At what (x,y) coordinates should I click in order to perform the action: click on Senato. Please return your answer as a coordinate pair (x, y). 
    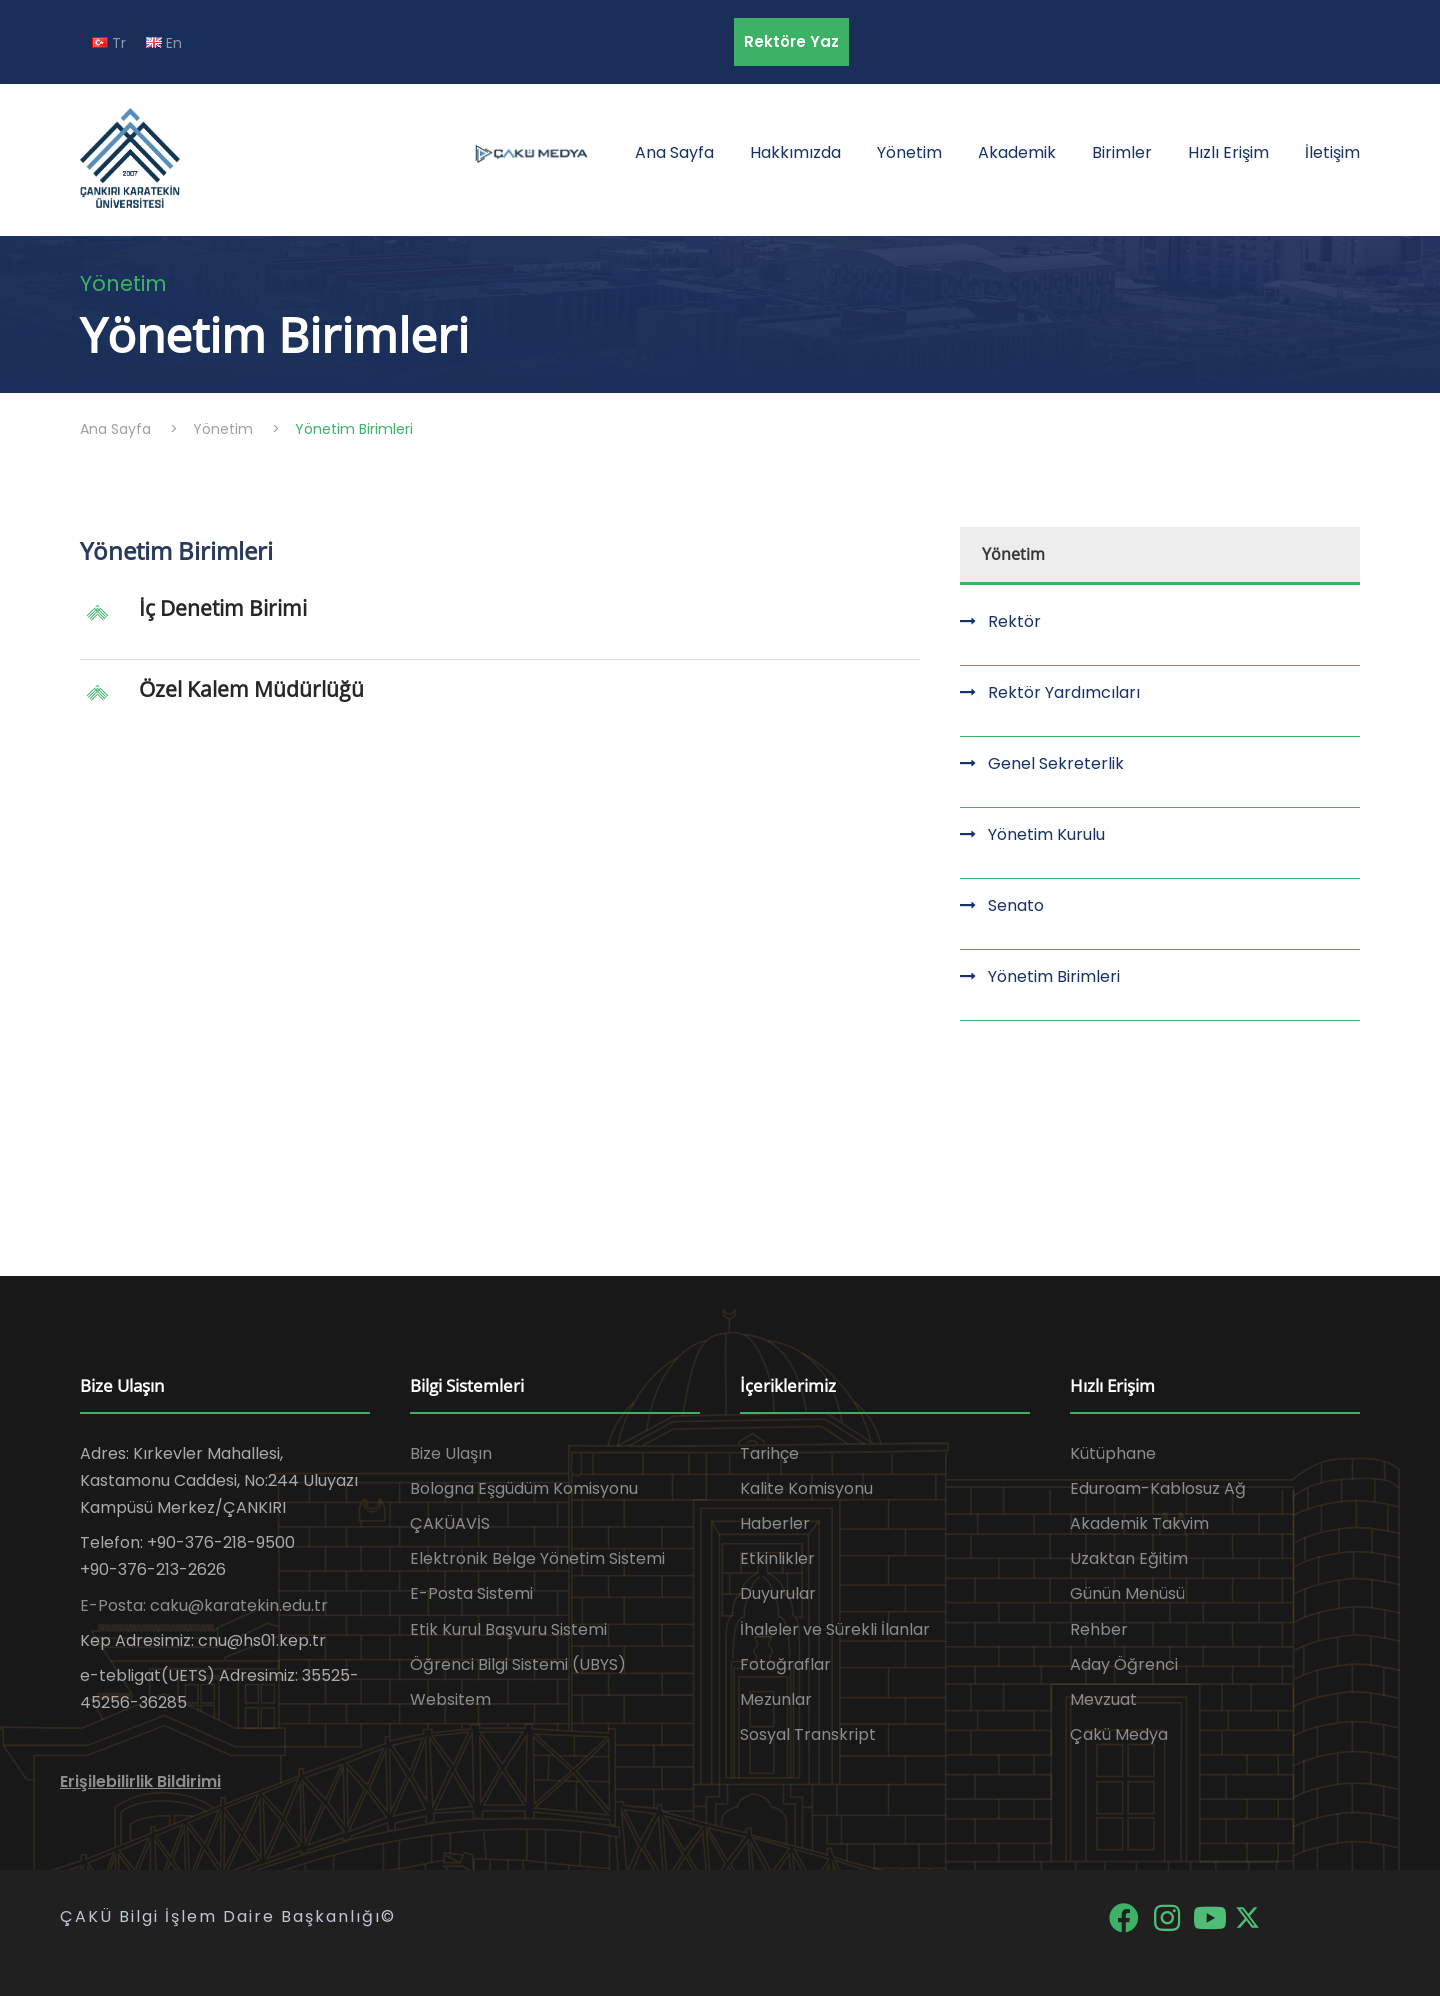
    Looking at the image, I should click on (1016, 905).